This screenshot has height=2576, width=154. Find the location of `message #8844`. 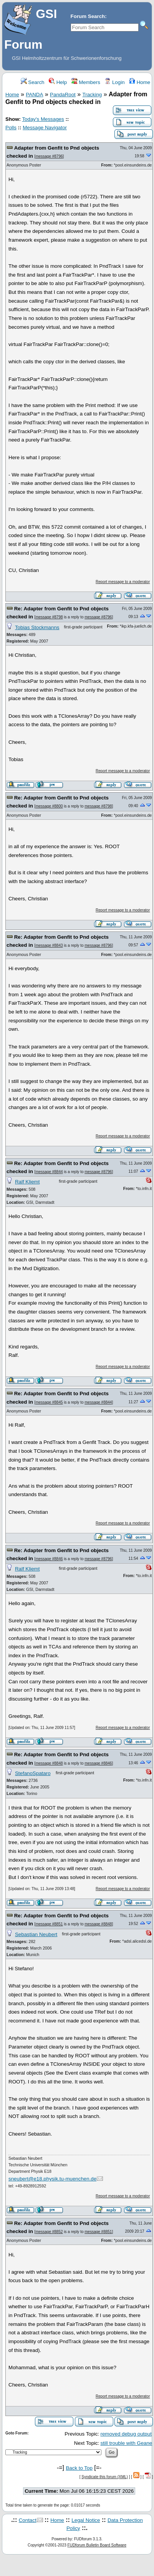

message #8844 is located at coordinates (49, 1172).